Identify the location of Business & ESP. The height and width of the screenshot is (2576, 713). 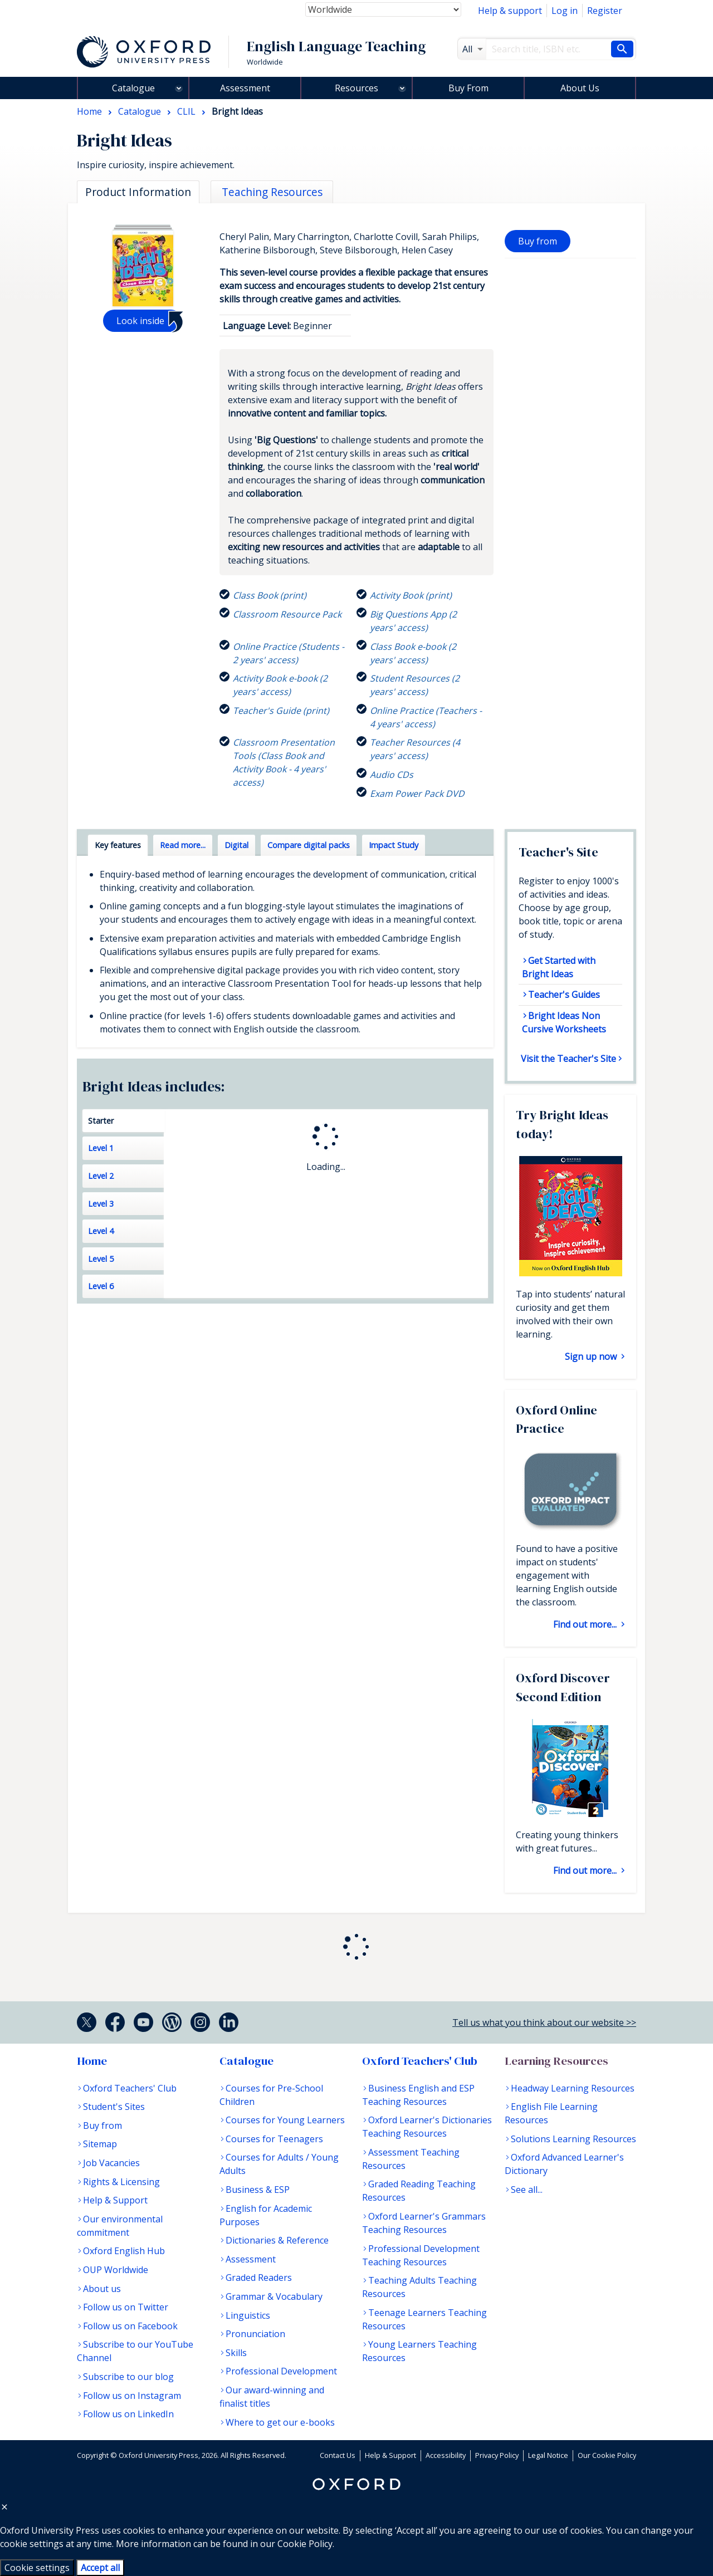
(258, 2189).